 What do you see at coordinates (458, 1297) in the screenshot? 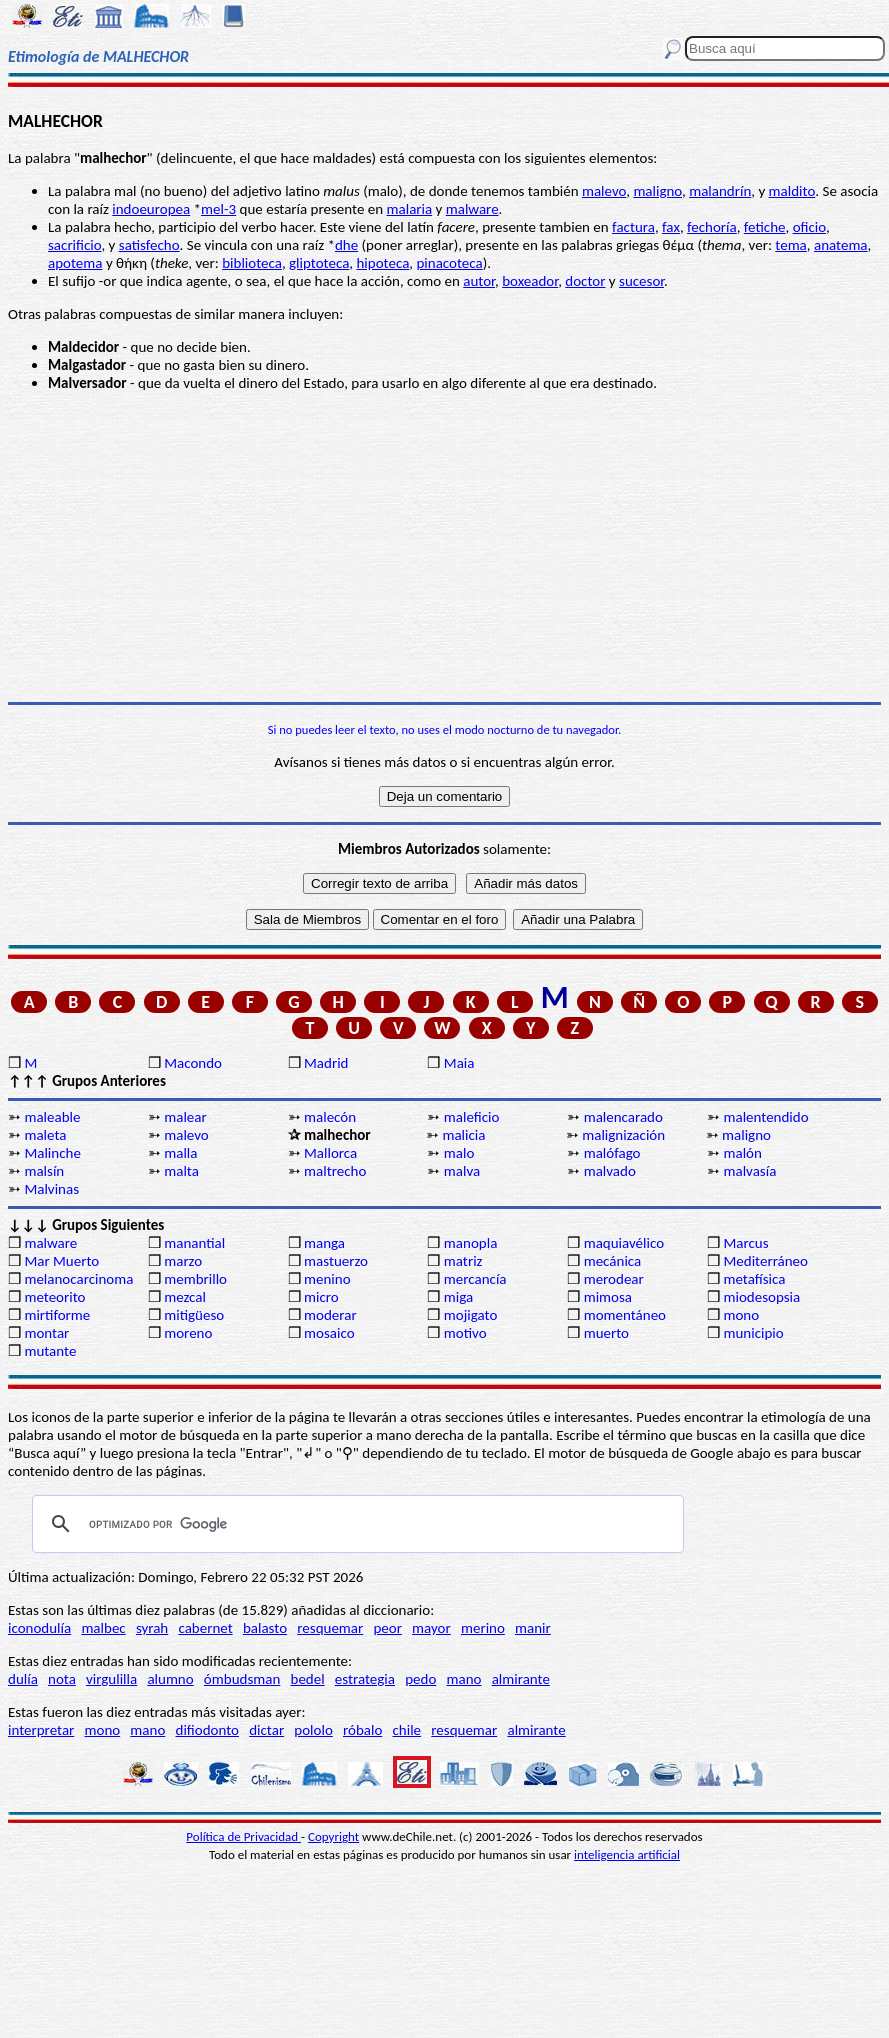
I see `miga` at bounding box center [458, 1297].